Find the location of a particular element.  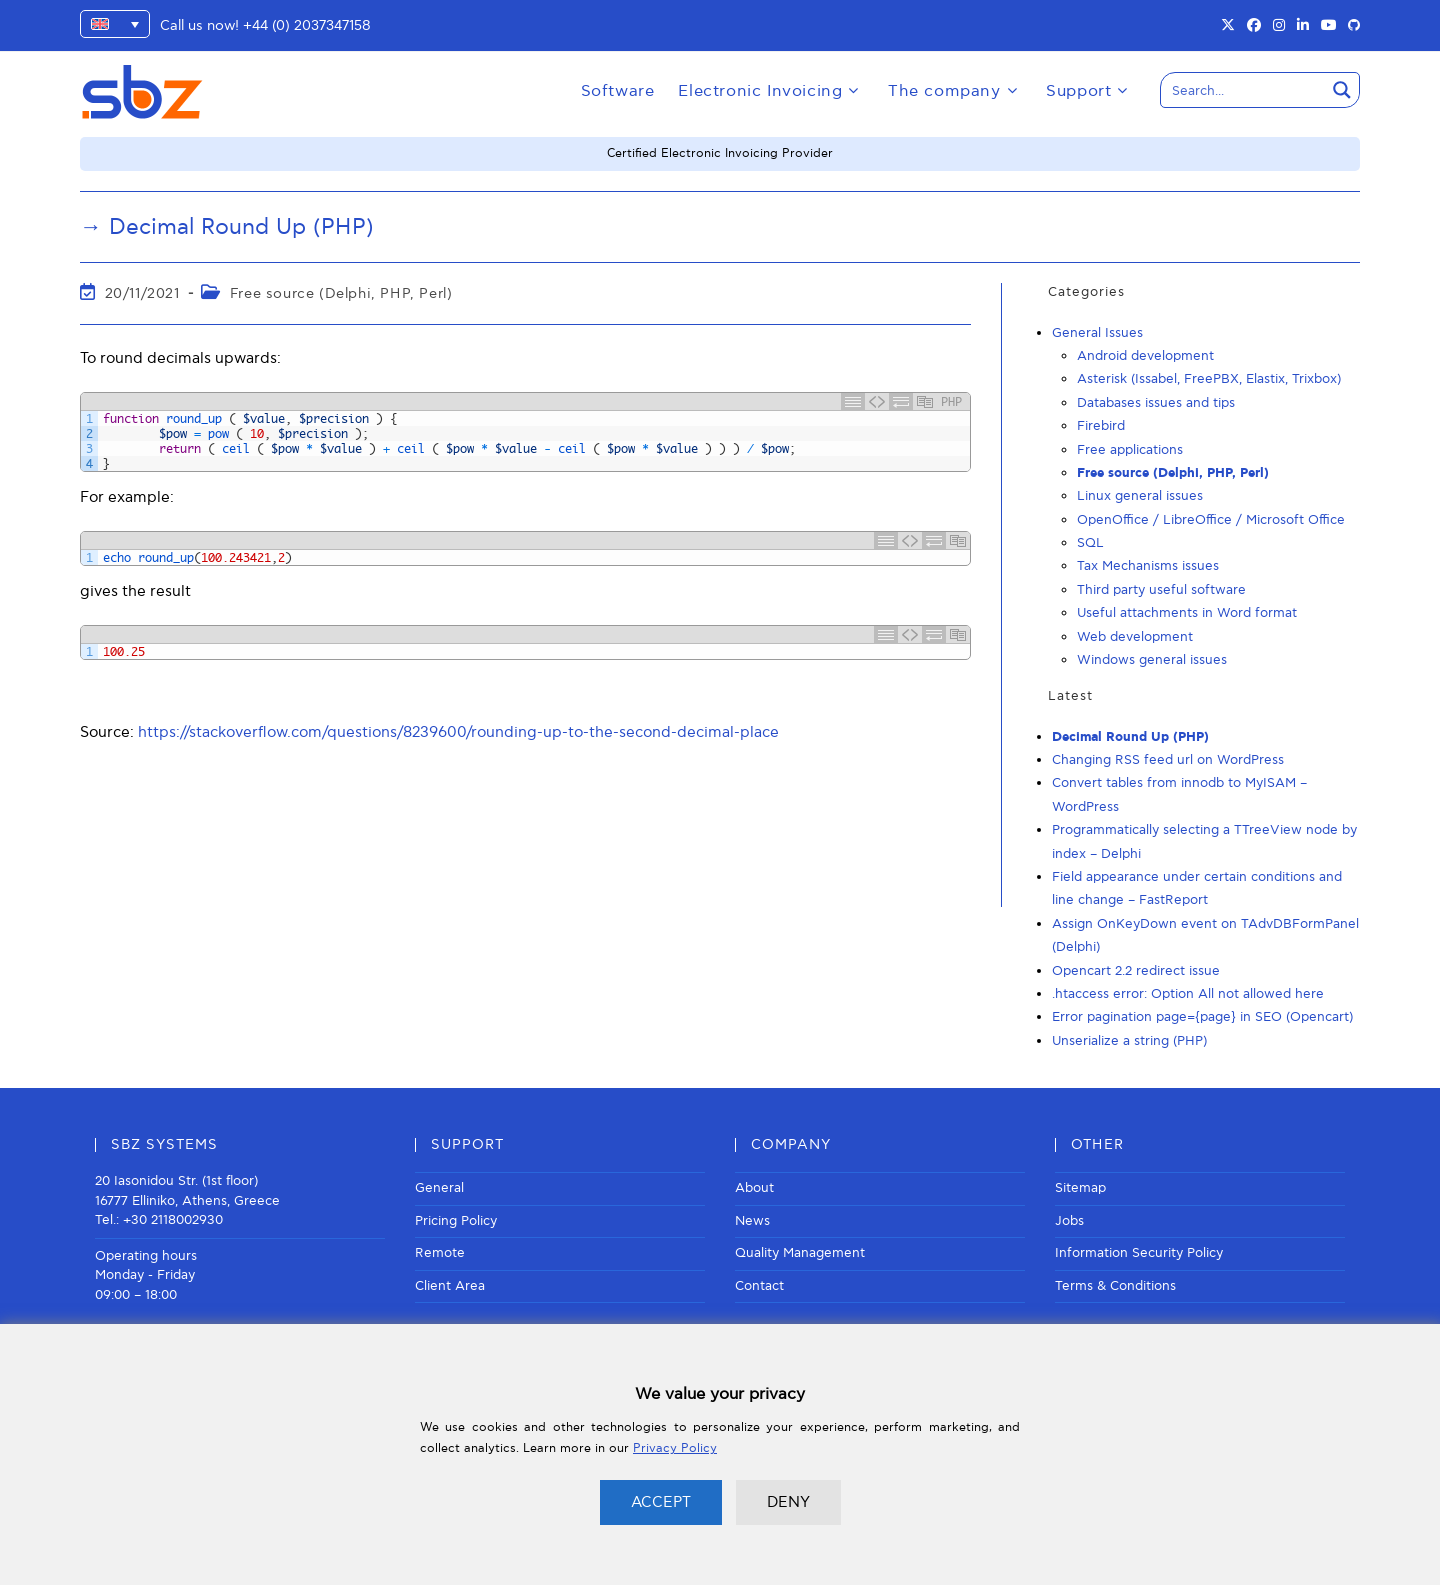

Opencart 2.2 redirect issue is located at coordinates (1136, 971).